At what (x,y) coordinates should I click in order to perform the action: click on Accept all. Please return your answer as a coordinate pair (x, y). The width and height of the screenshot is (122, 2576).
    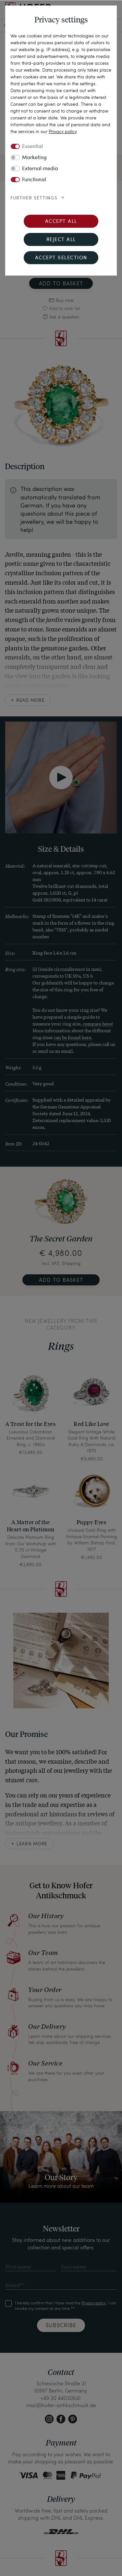
    Looking at the image, I should click on (61, 221).